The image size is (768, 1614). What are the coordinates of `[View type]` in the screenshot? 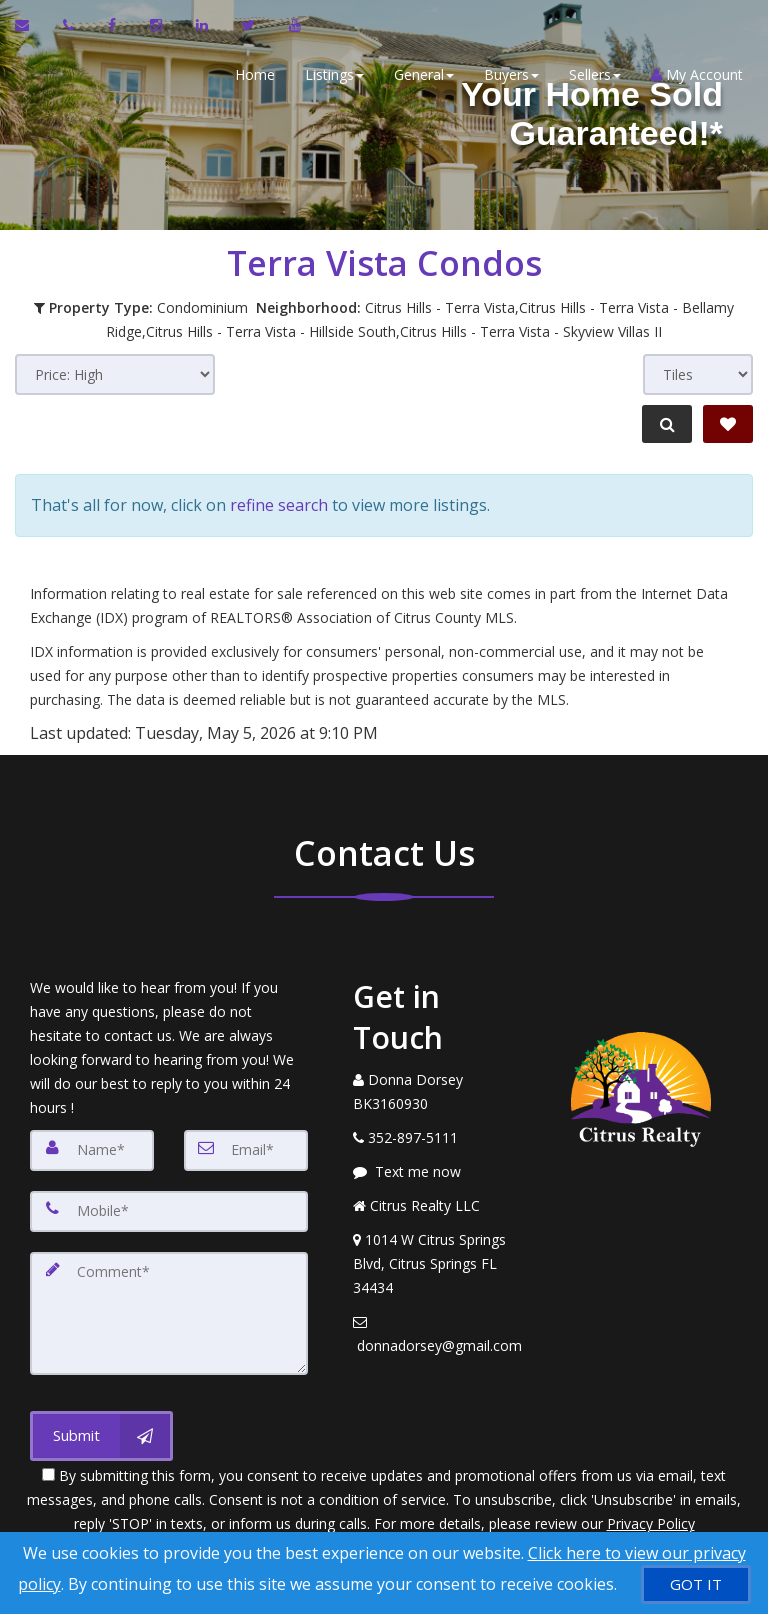 It's located at (698, 374).